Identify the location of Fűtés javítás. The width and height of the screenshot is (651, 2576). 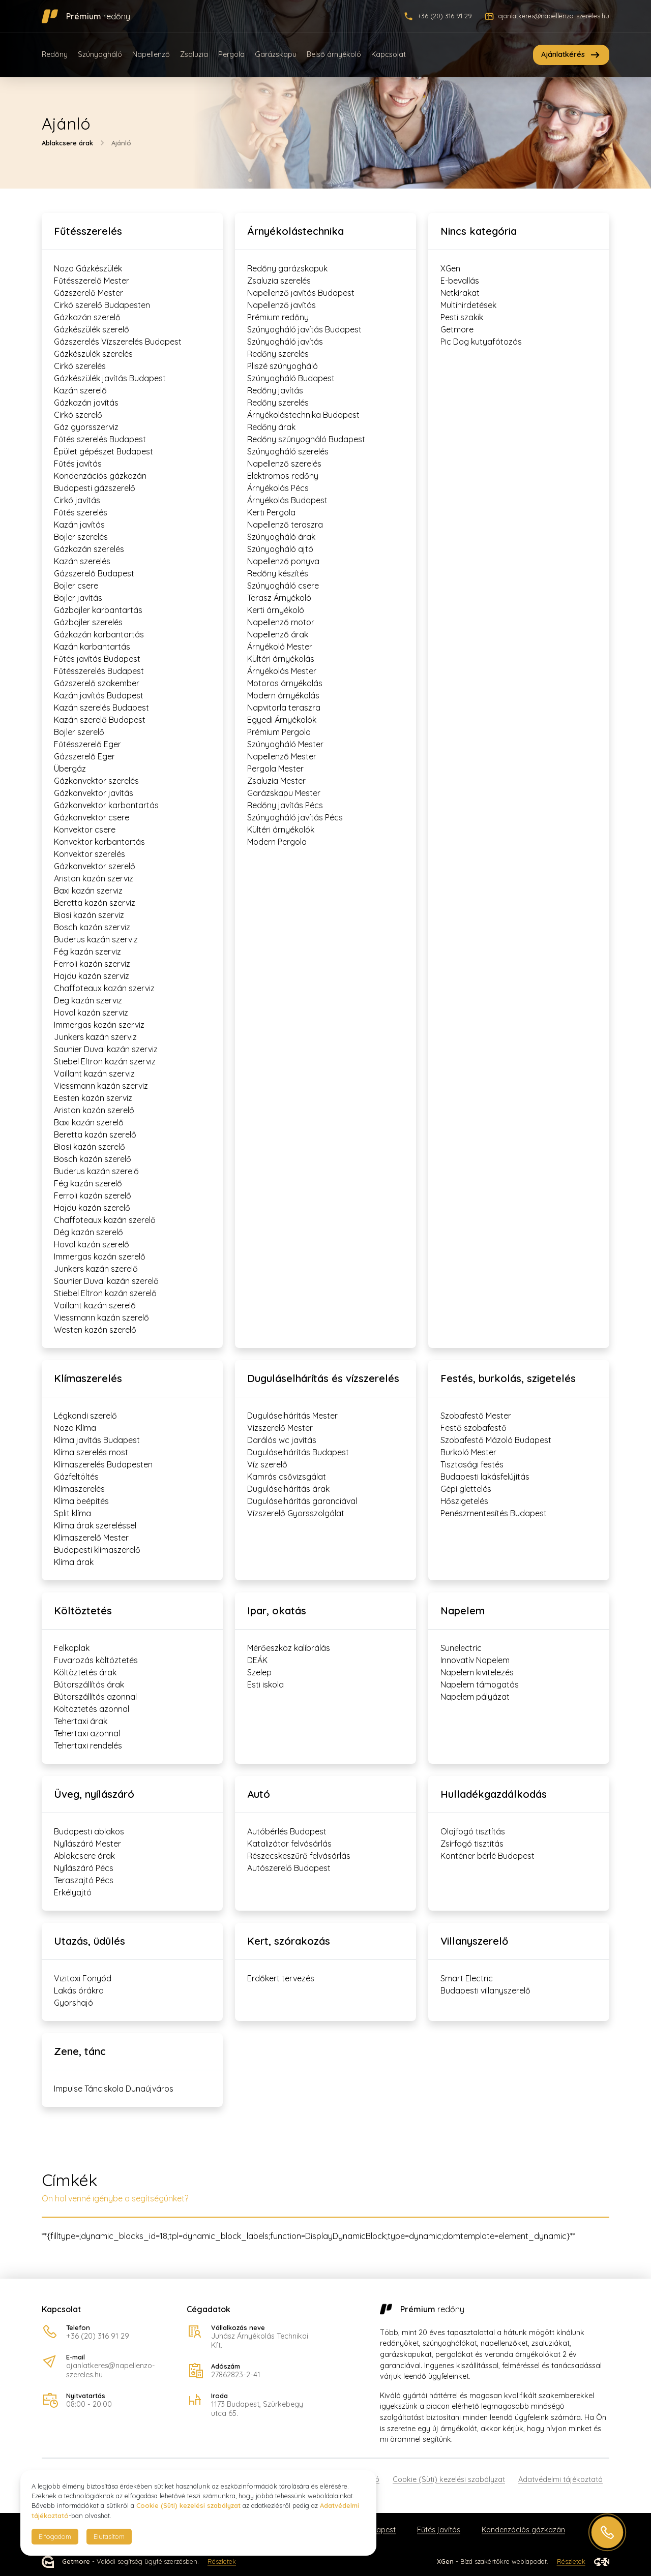
(78, 463).